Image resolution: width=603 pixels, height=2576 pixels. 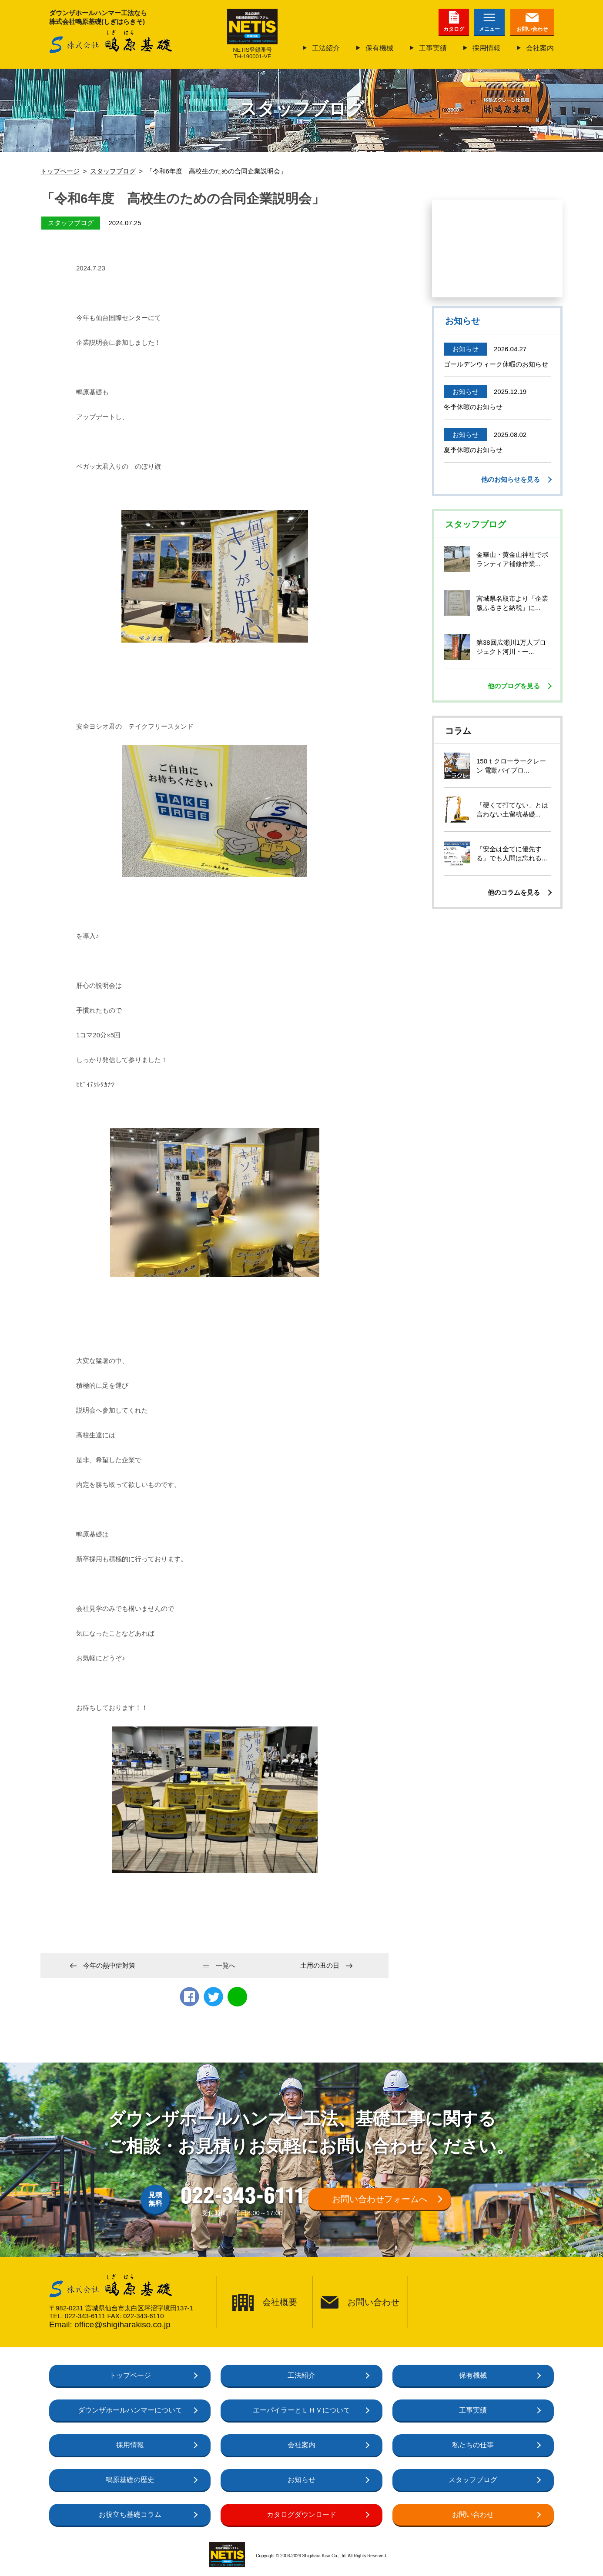 I want to click on エーパイラーとＬＨＶについて, so click(x=301, y=2410).